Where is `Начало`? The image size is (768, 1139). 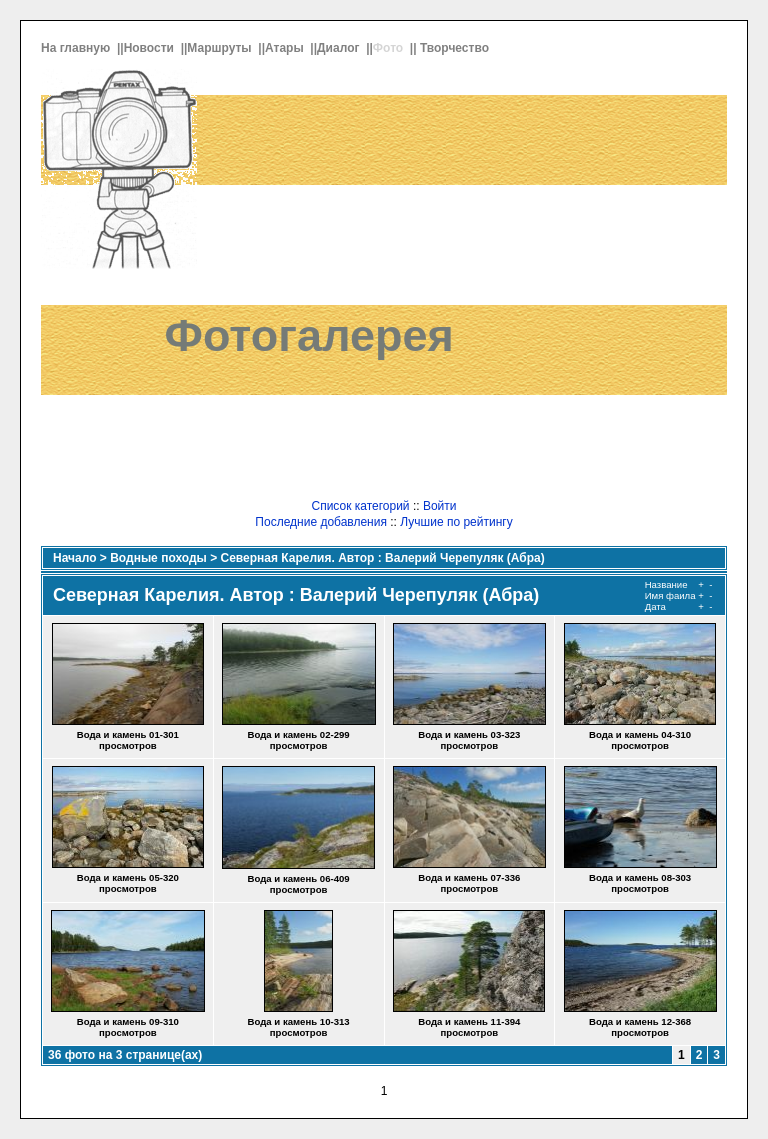
Начало is located at coordinates (74, 558).